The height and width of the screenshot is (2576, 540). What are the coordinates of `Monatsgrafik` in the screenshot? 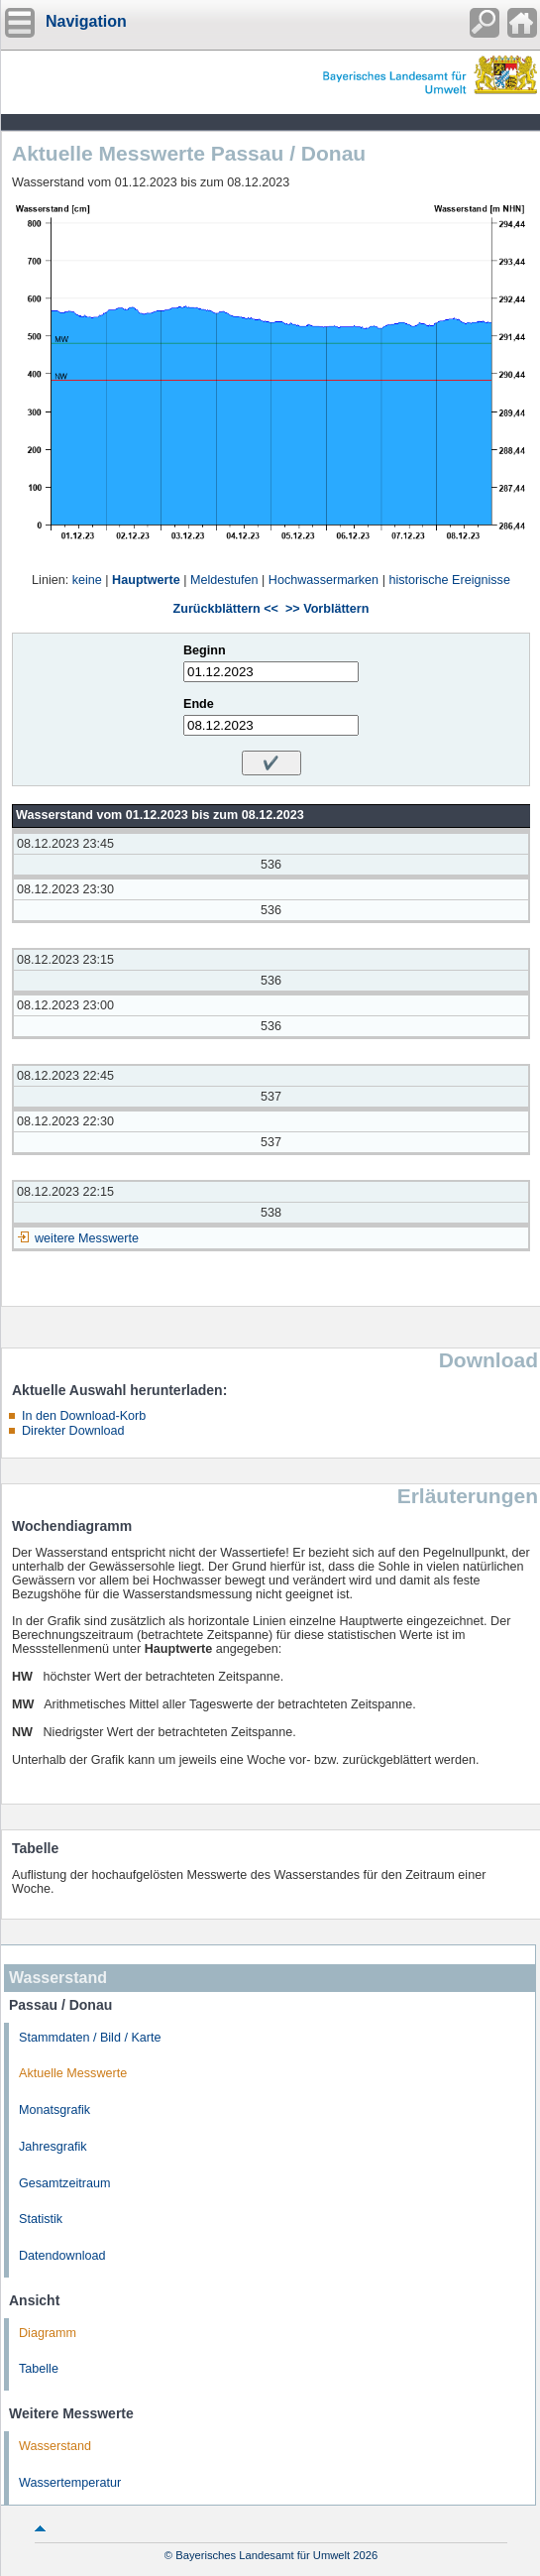 It's located at (54, 2110).